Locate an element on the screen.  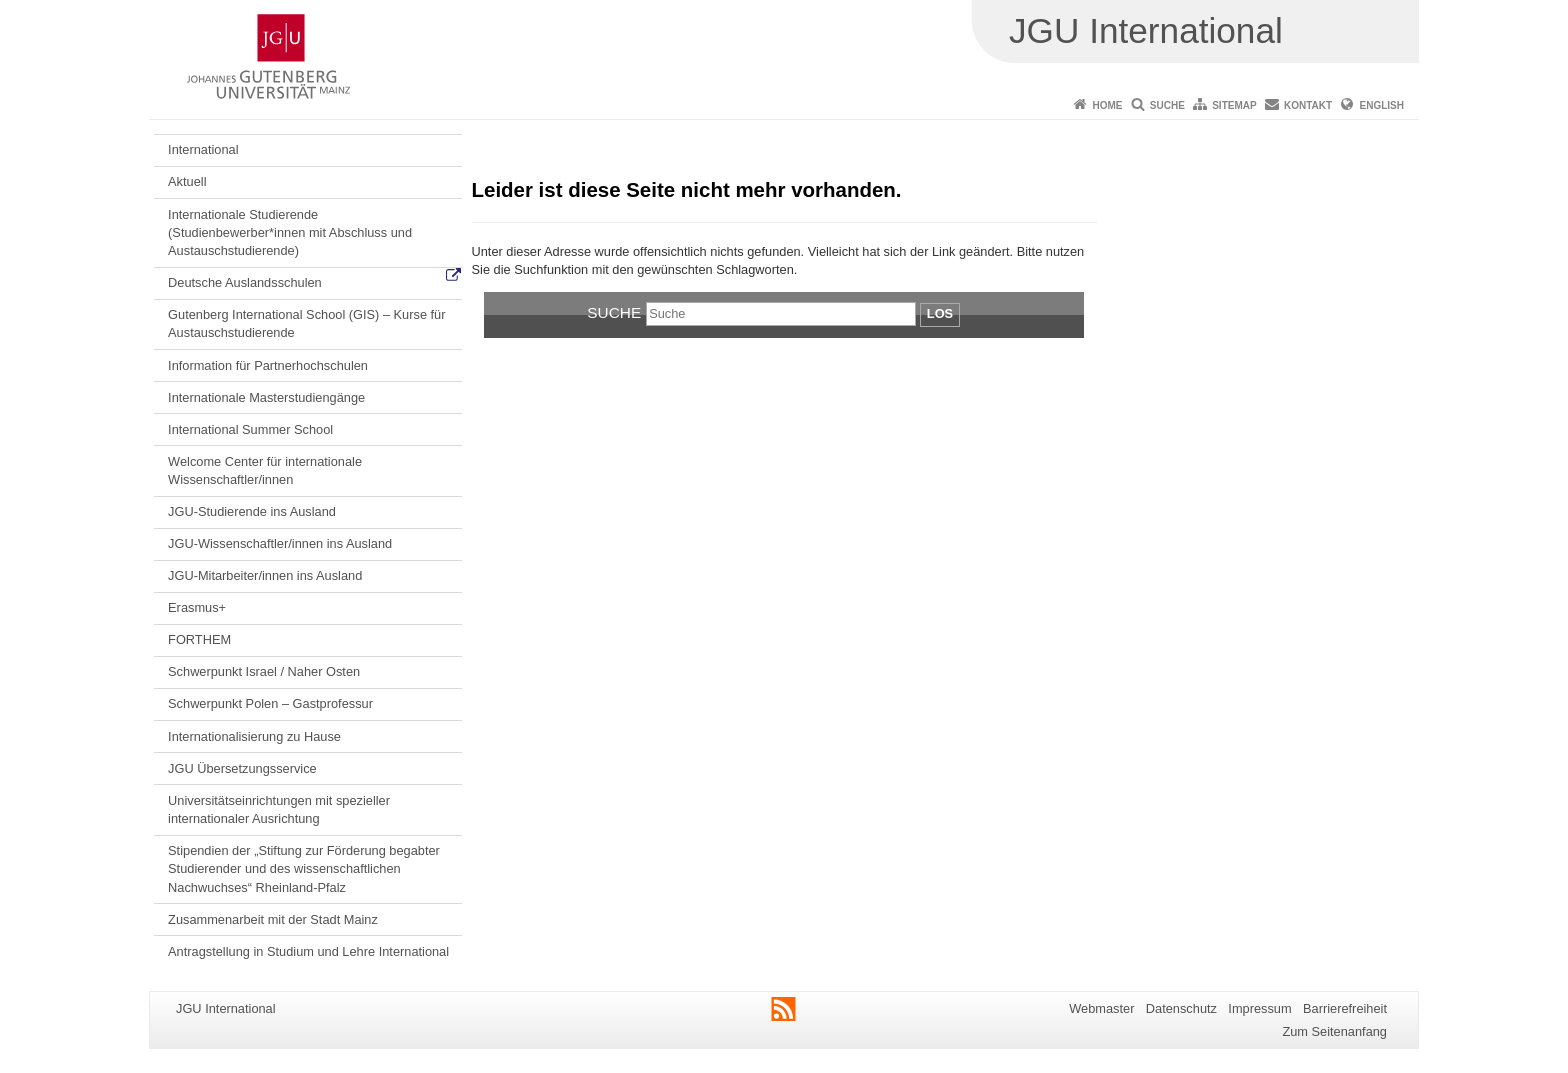
Kontakt is located at coordinates (1308, 105).